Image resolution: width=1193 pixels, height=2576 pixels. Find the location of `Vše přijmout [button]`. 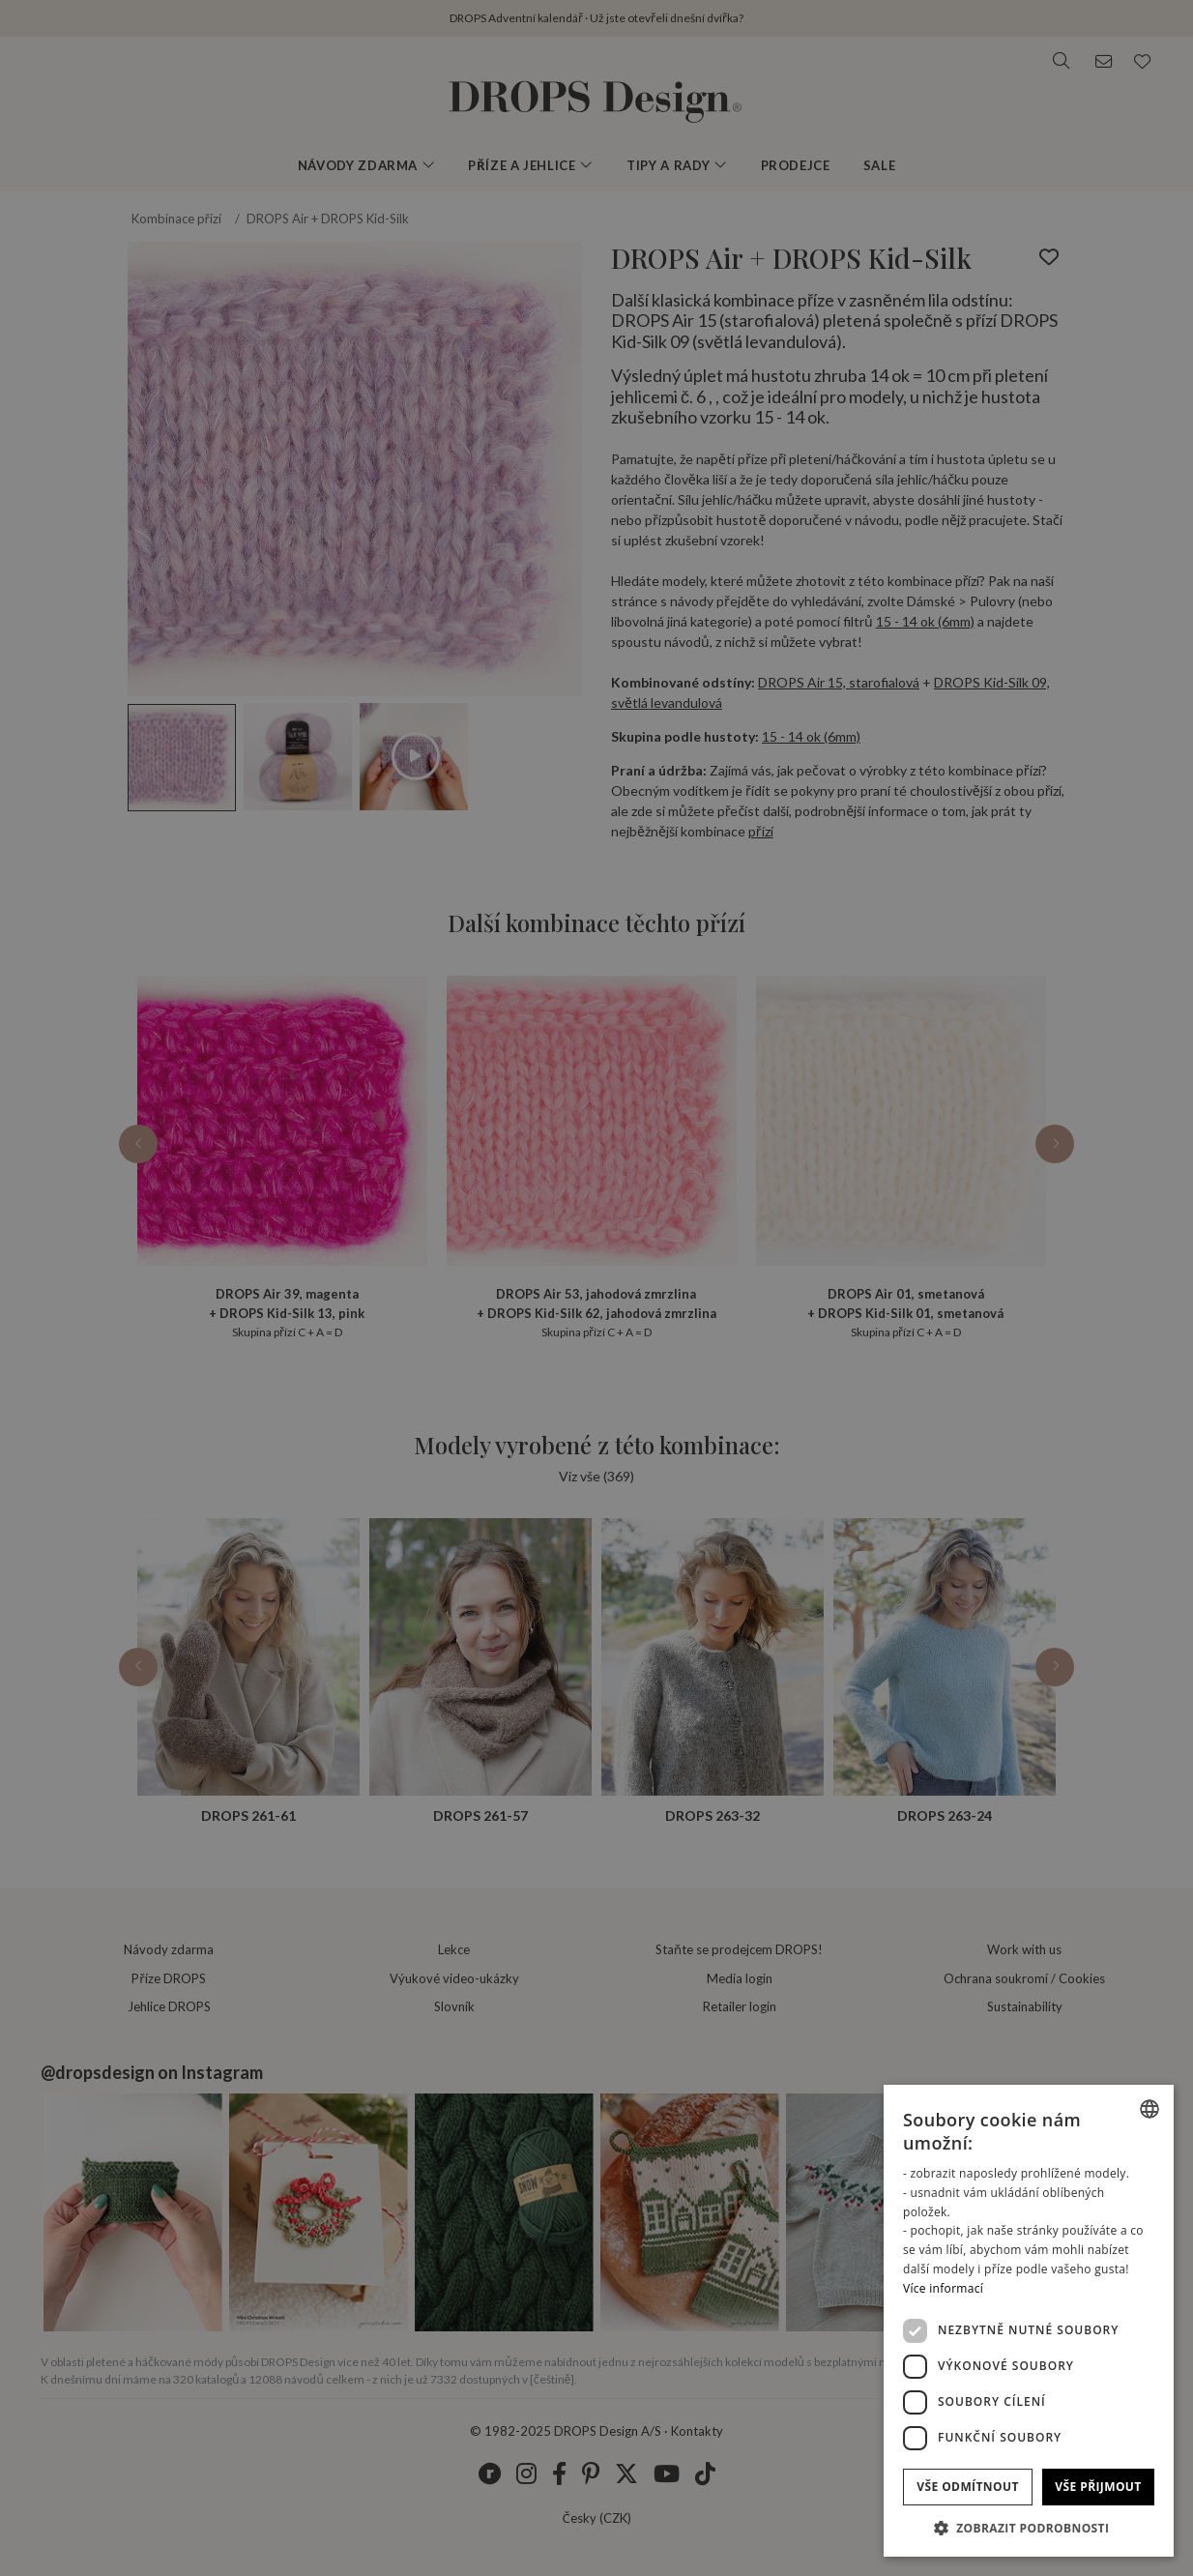

Vše přijmout [button] is located at coordinates (1098, 2486).